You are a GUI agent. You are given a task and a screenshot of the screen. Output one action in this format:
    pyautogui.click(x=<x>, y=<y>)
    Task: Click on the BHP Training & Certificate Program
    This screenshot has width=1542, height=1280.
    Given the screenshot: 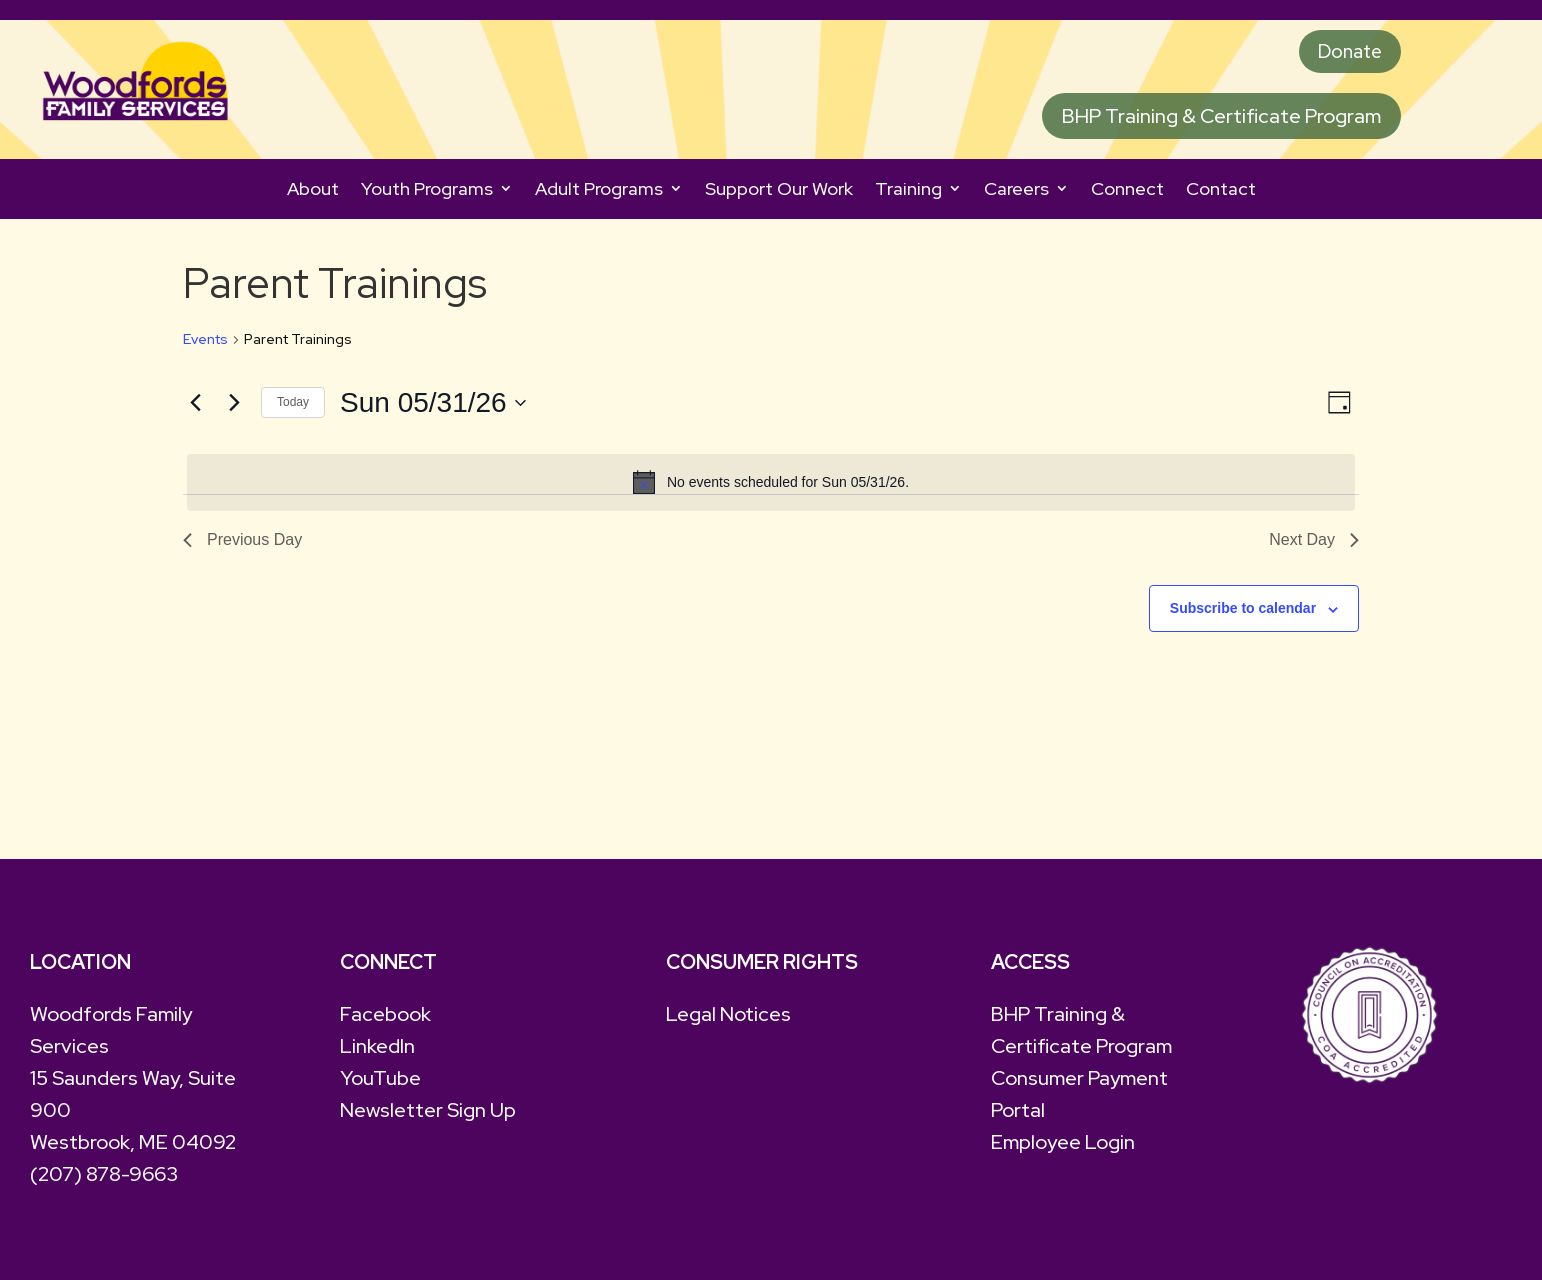 What is the action you would take?
    pyautogui.click(x=1221, y=119)
    